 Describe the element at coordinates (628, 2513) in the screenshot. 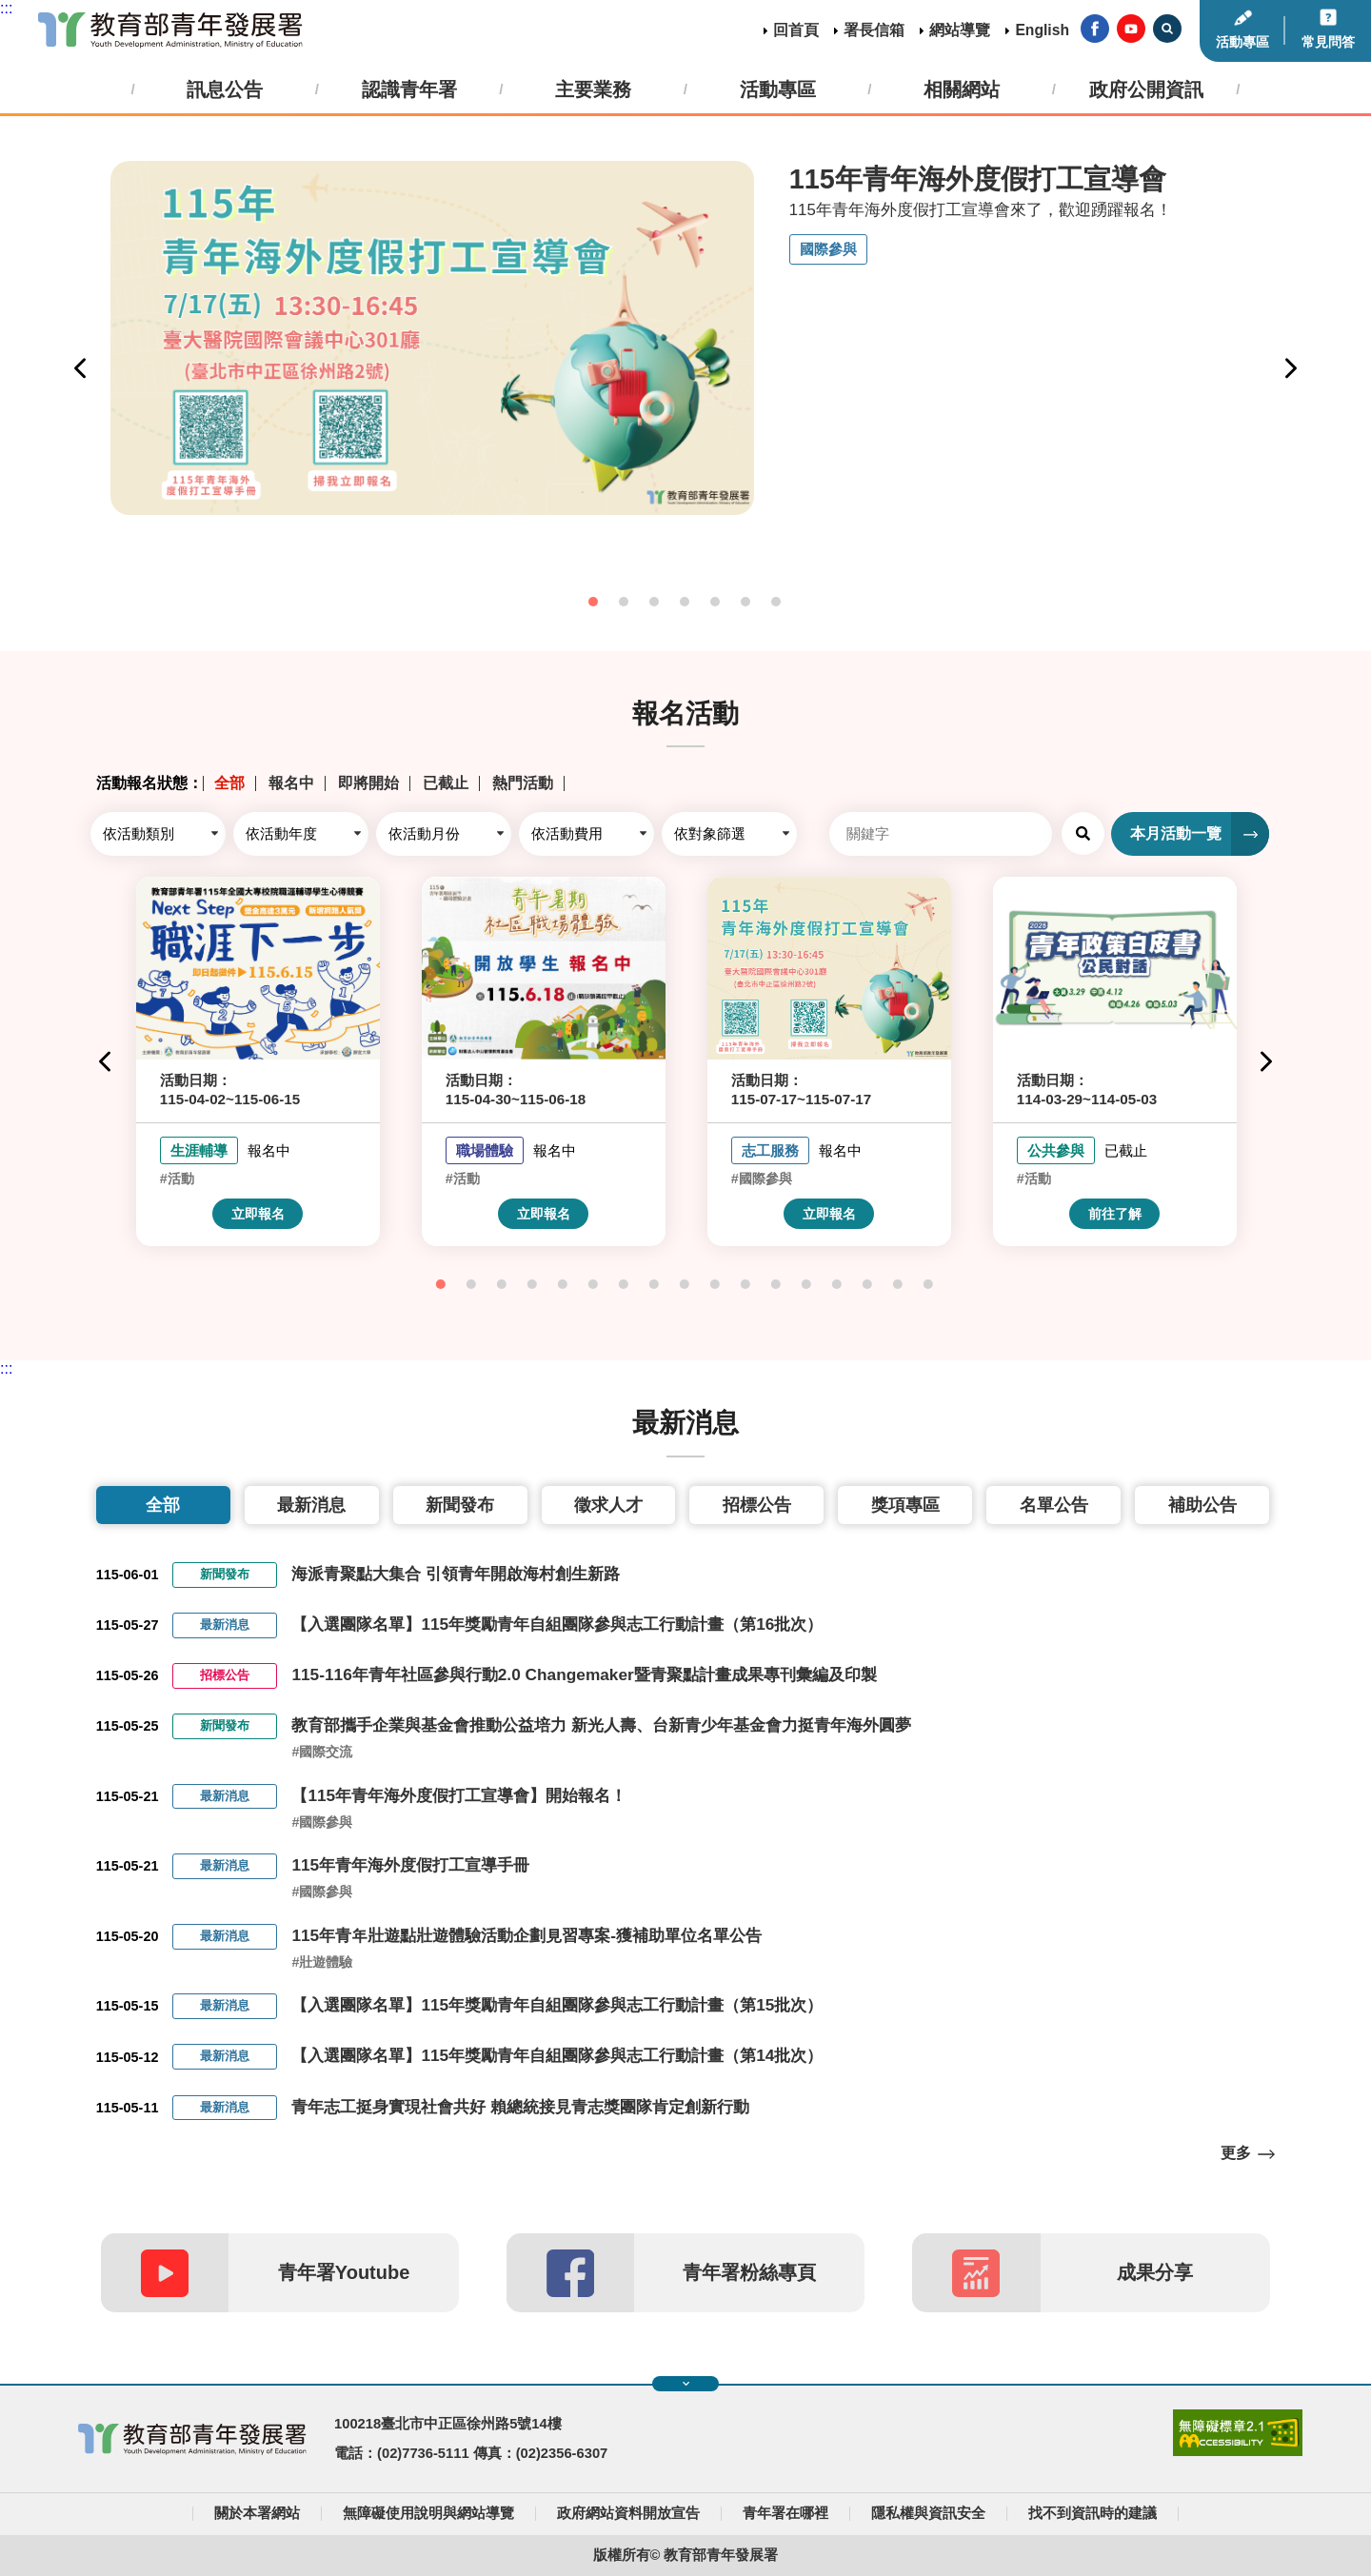

I see `政府網站資料開放宣告` at that location.